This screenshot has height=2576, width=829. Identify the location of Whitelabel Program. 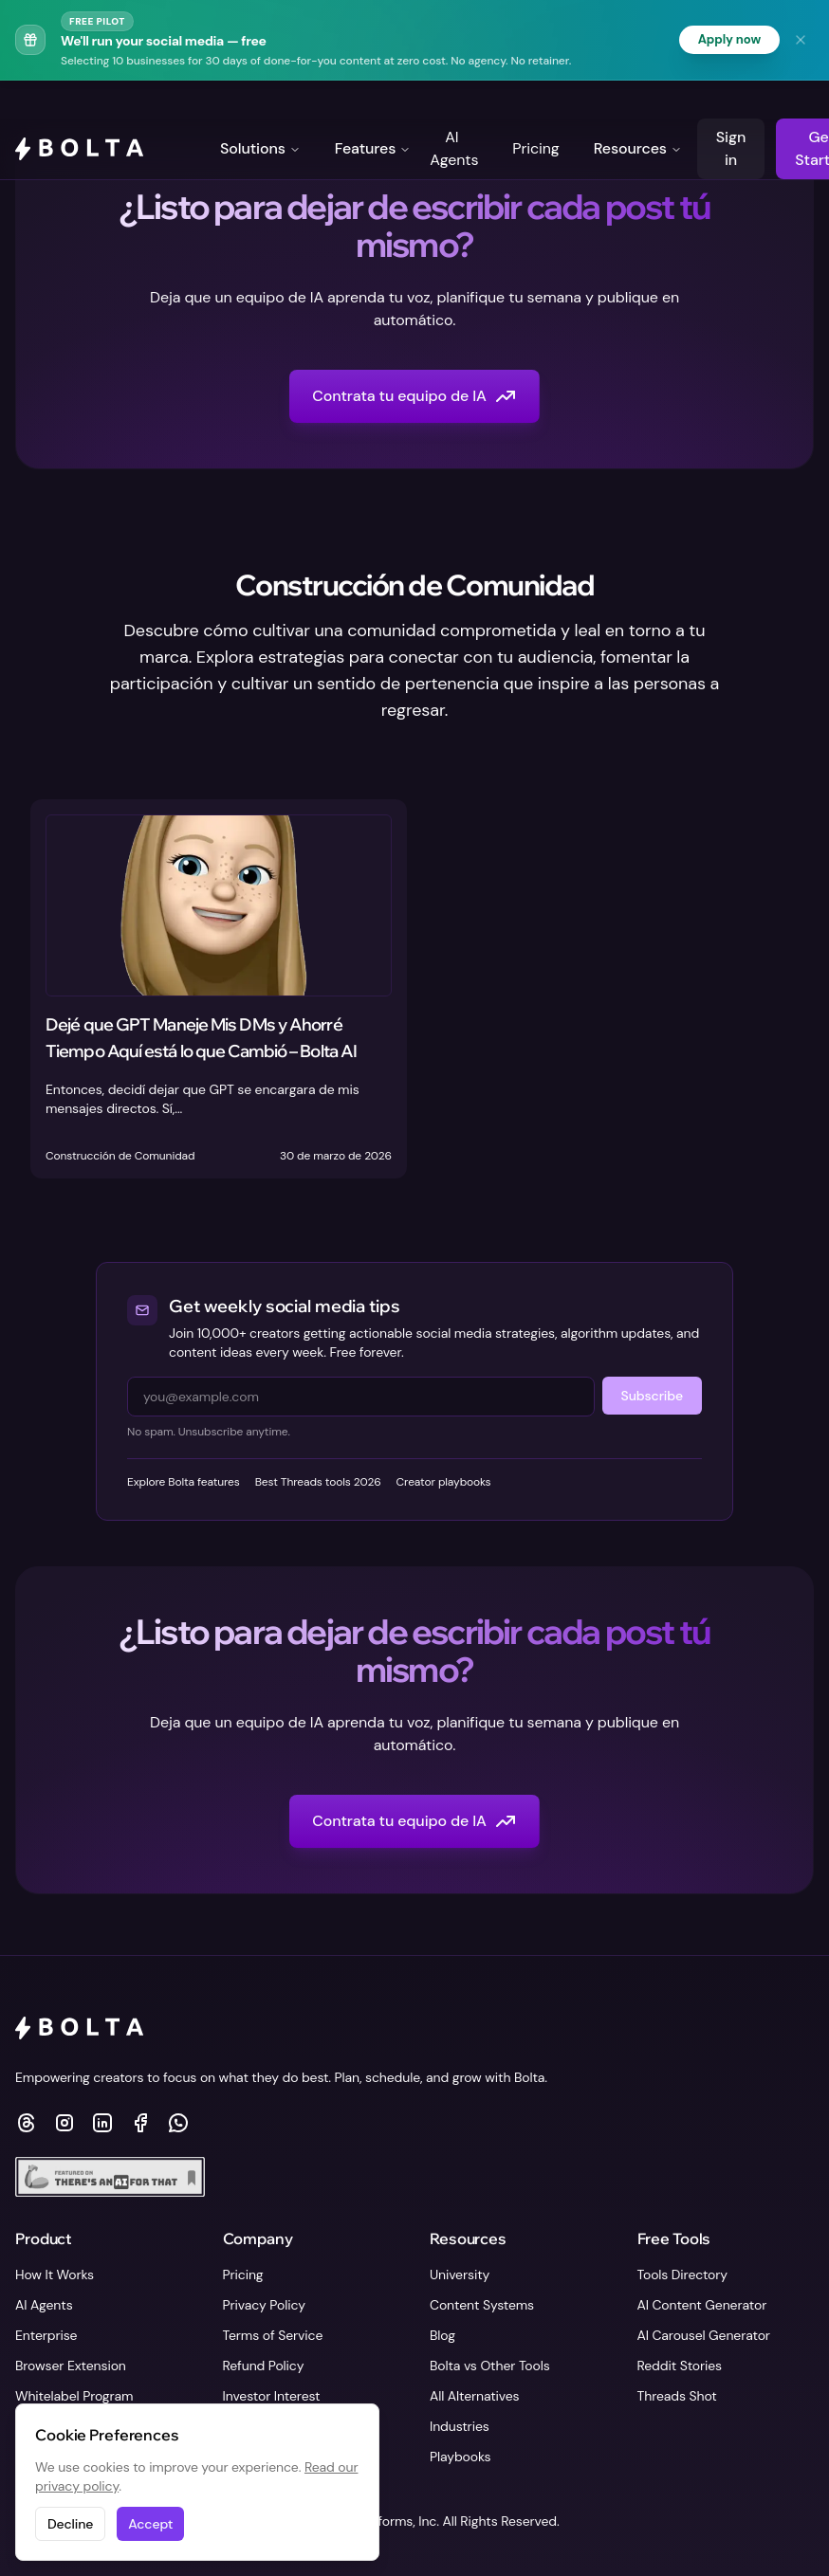
(74, 2395).